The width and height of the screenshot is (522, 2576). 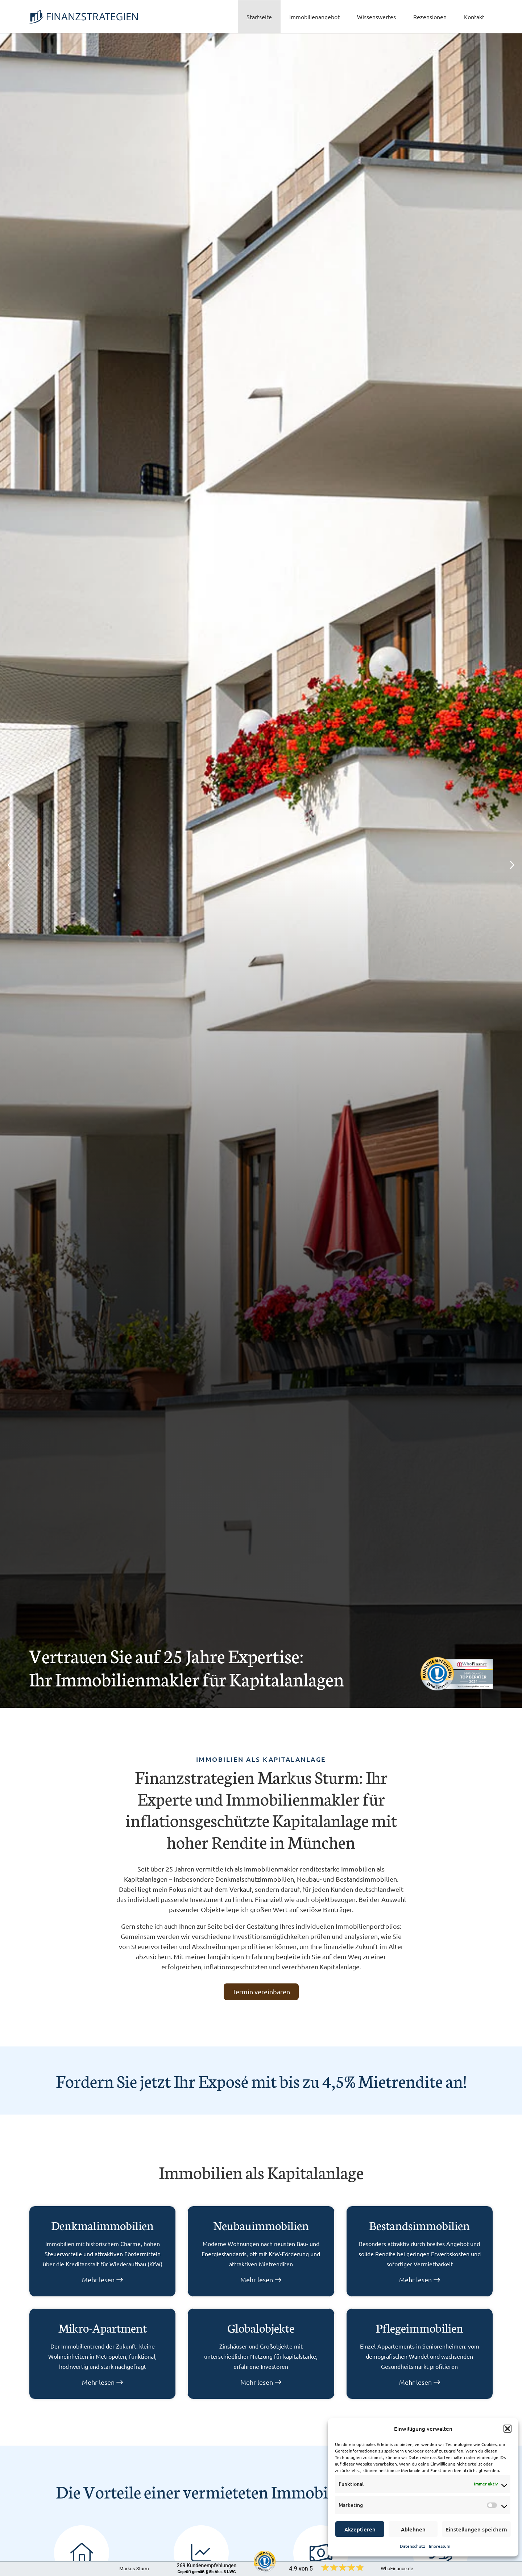 What do you see at coordinates (376, 16) in the screenshot?
I see `Wissenswertes` at bounding box center [376, 16].